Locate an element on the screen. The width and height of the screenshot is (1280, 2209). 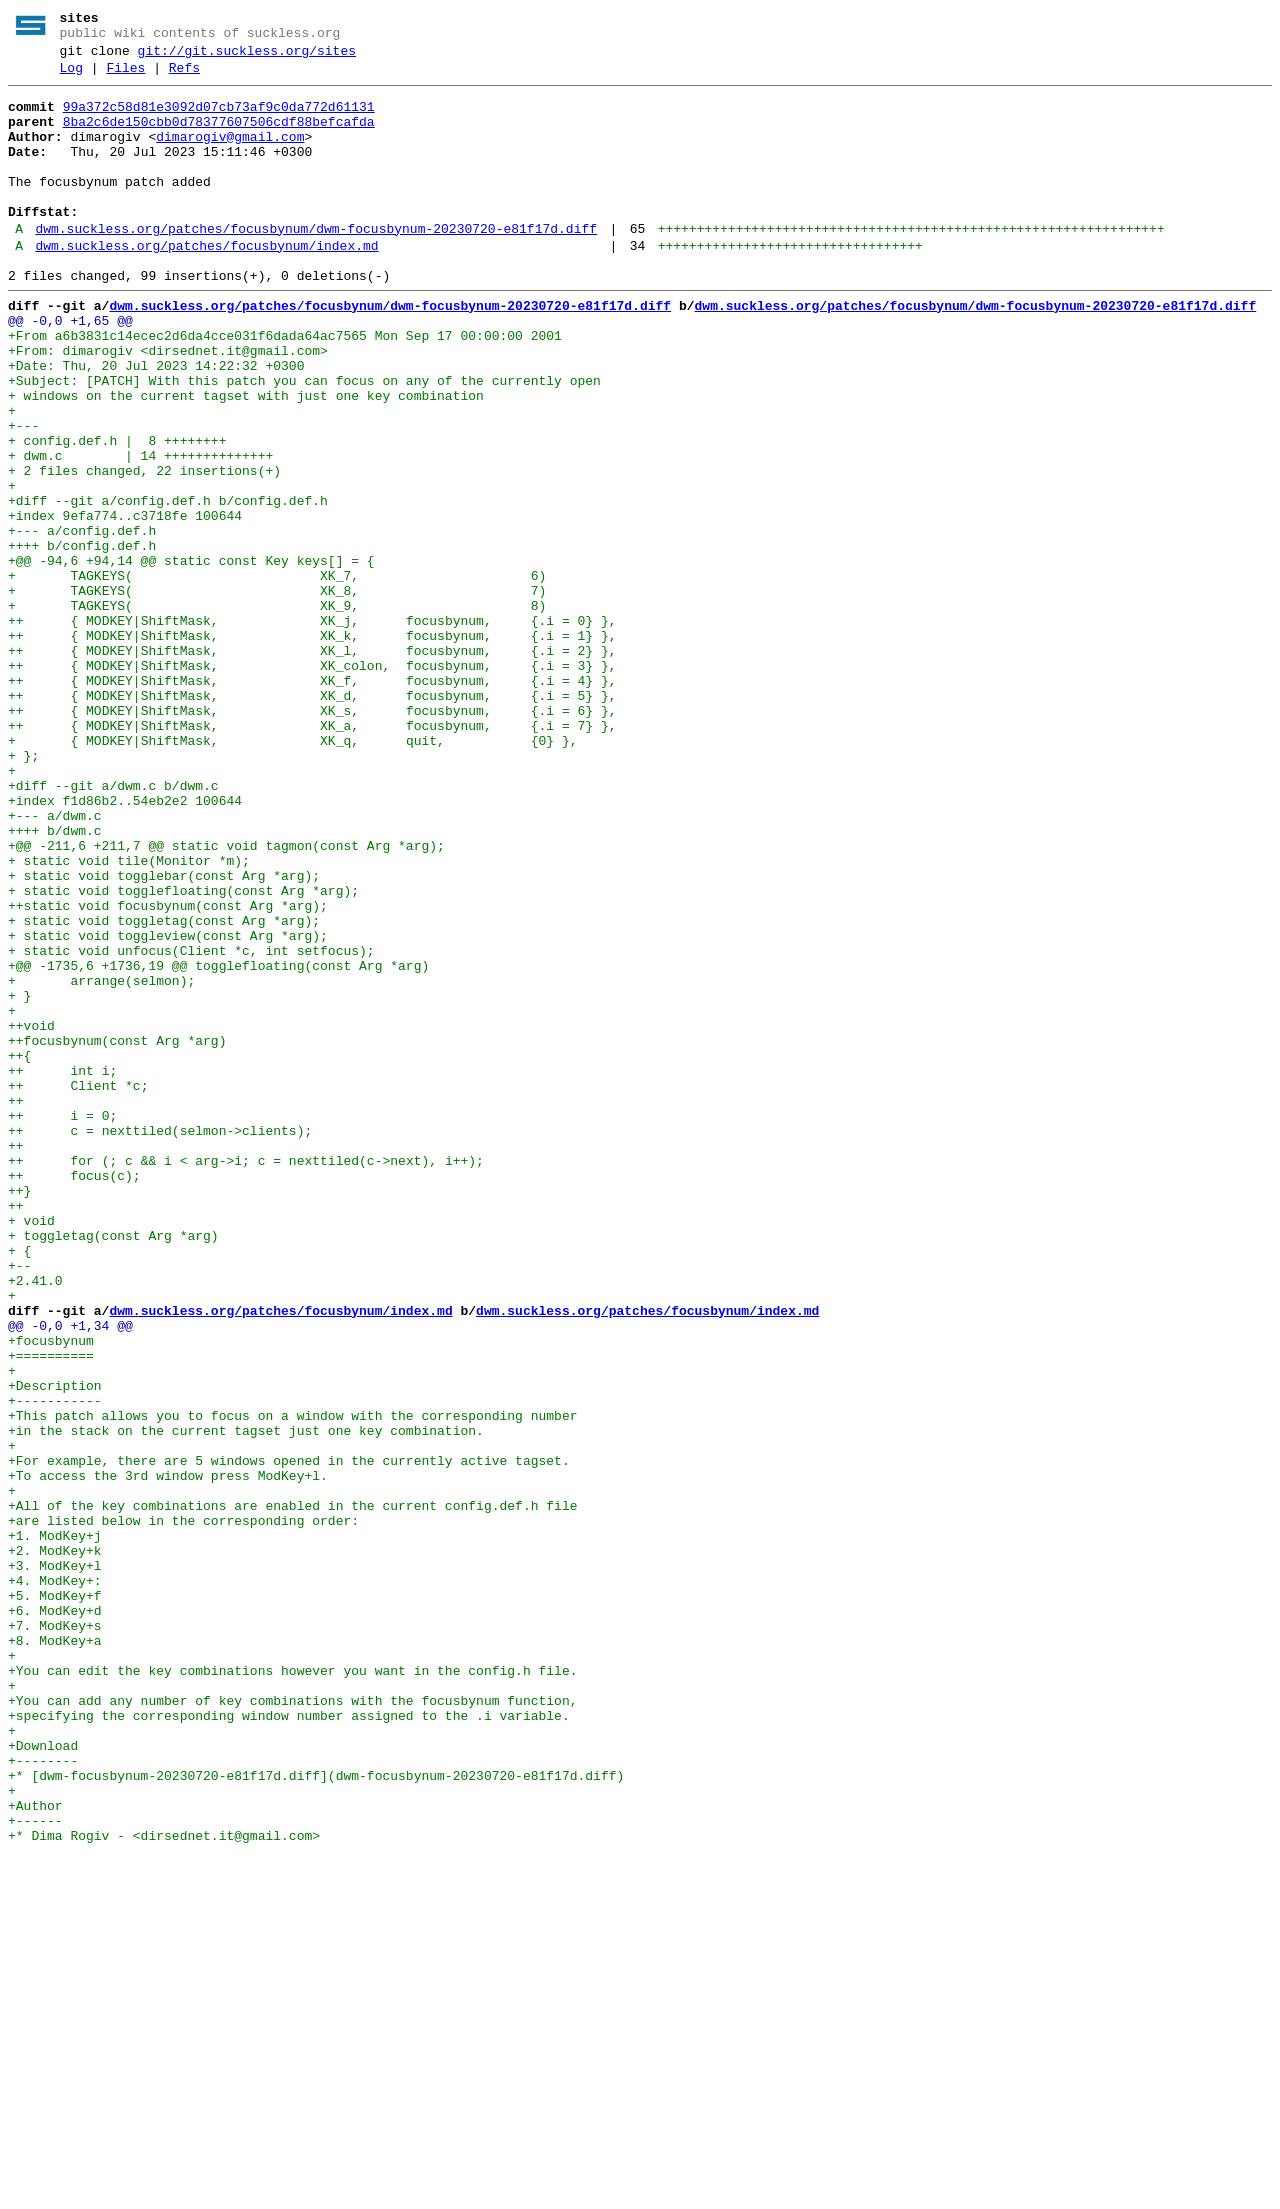
+You can add any number of key combinations with the focusbynum function, is located at coordinates (292, 2025).